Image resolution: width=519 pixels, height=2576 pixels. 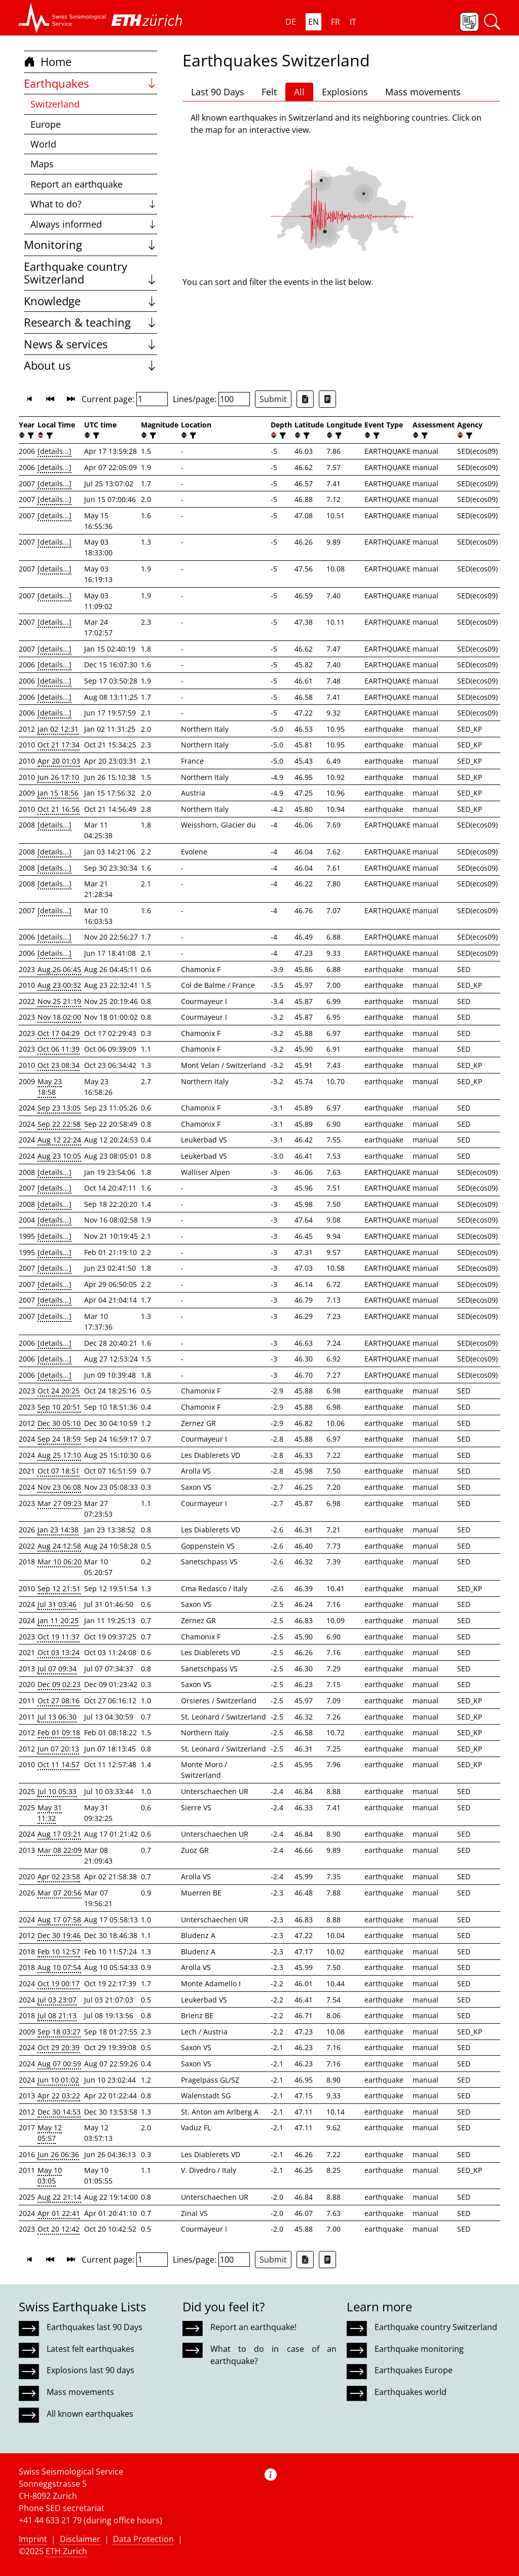 I want to click on Last 90 Days, so click(x=217, y=92).